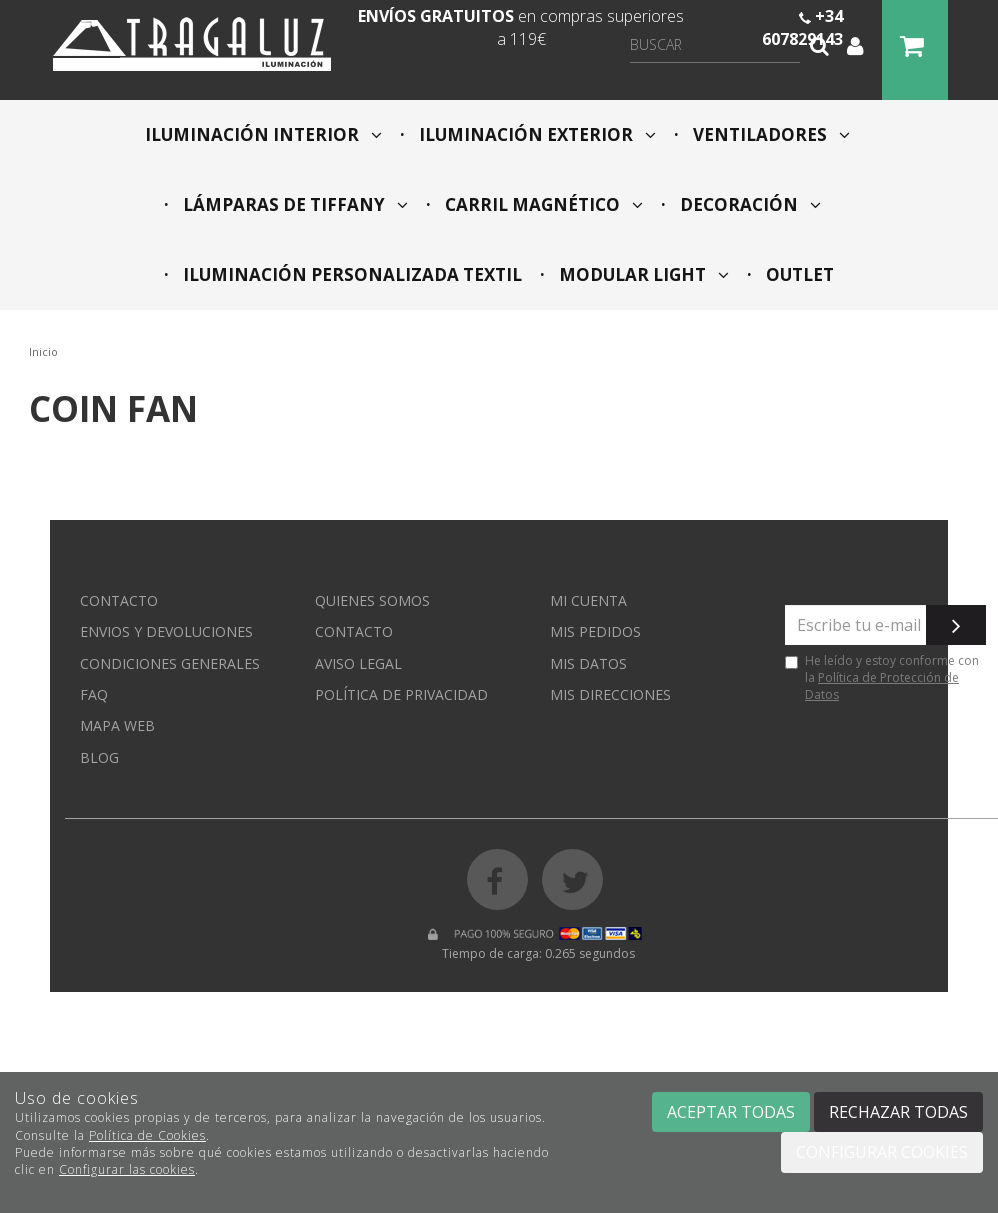  Describe the element at coordinates (882, 1152) in the screenshot. I see `Configurar cookies` at that location.